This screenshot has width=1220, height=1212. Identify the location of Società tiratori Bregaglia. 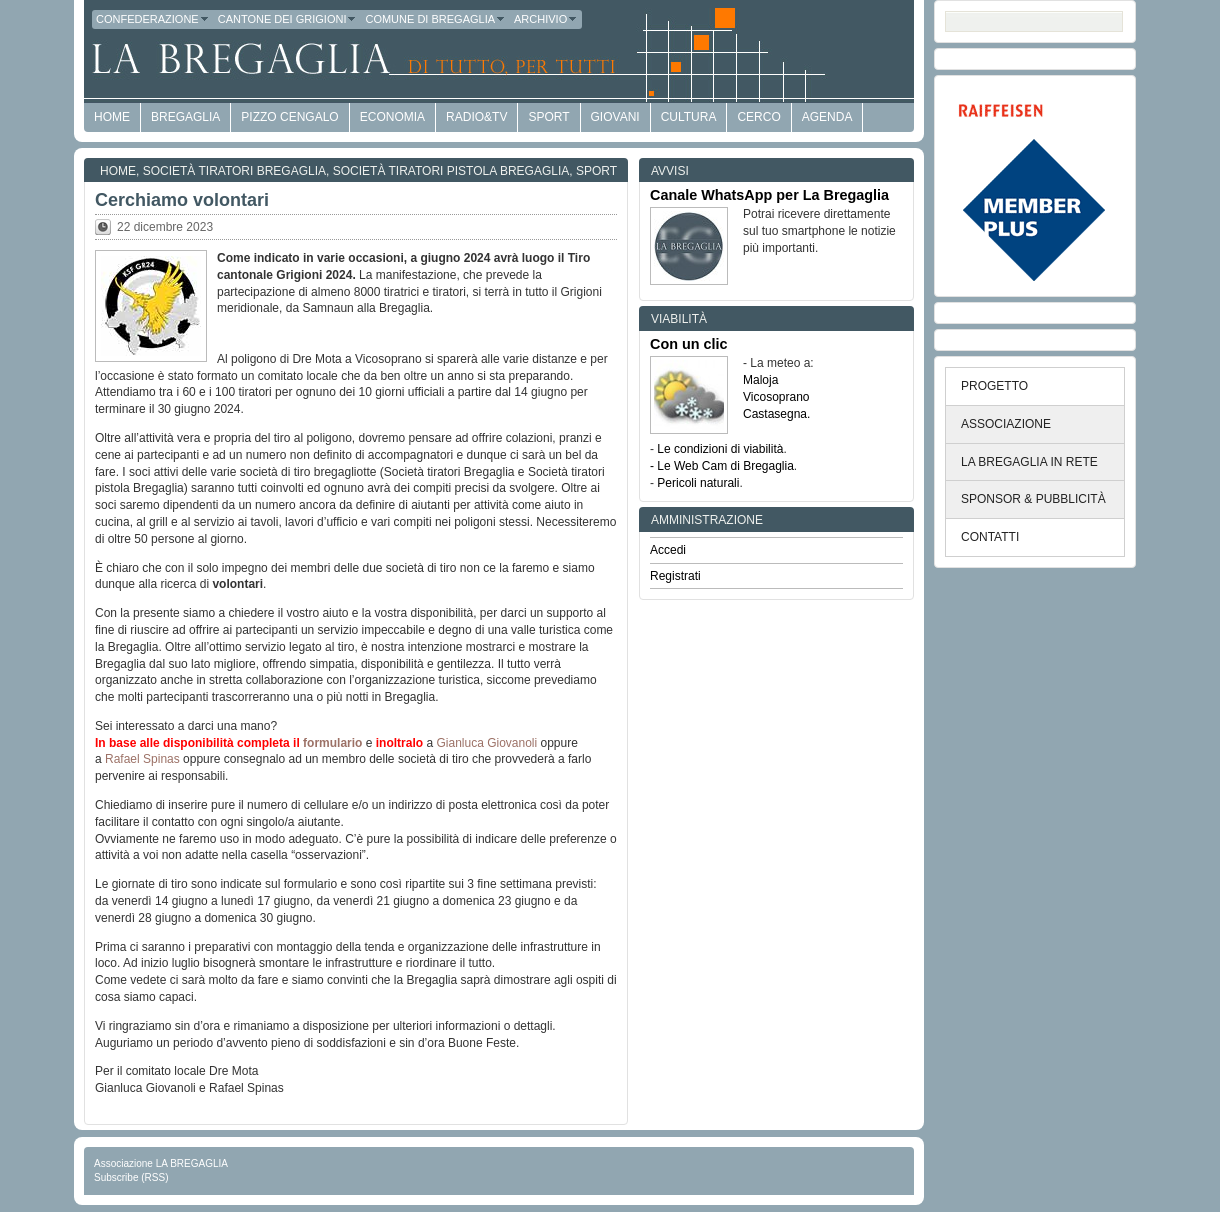
(234, 171).